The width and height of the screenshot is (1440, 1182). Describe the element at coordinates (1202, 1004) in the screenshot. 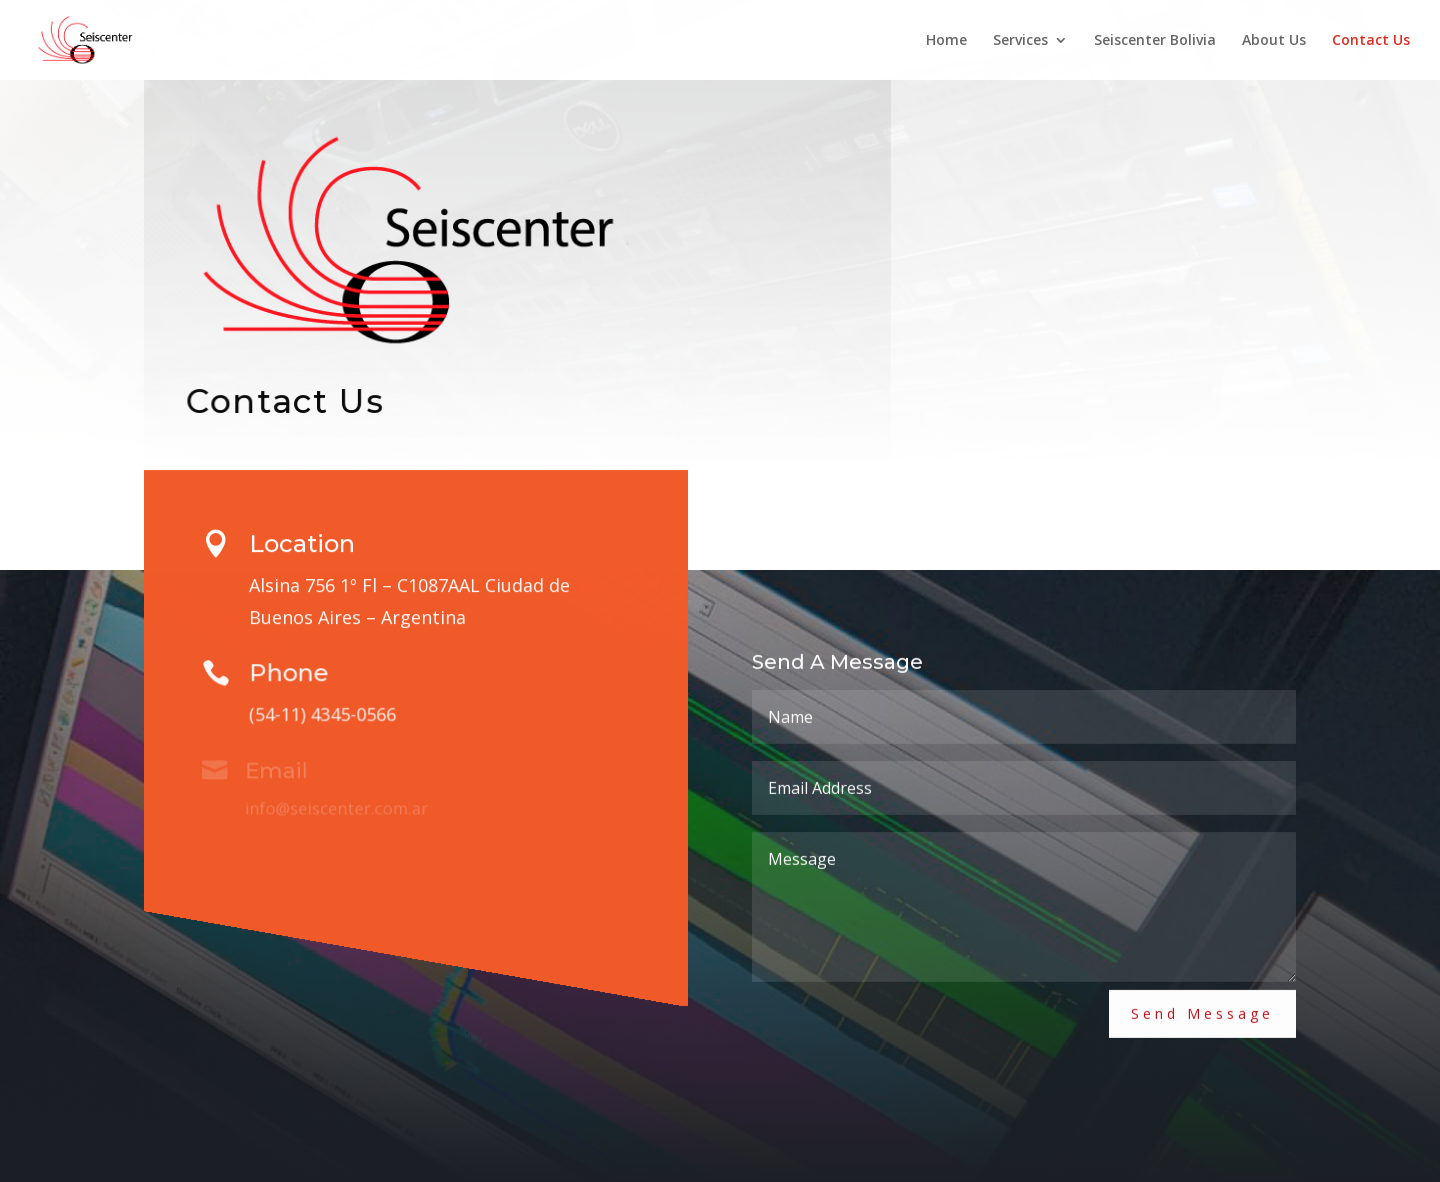

I see `Send Message` at that location.